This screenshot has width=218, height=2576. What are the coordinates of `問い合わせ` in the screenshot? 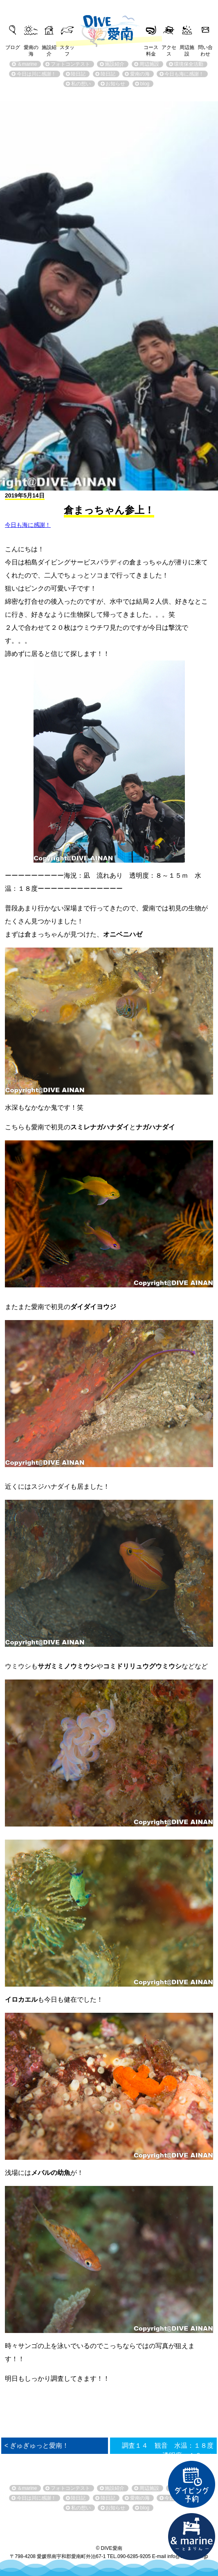 It's located at (205, 48).